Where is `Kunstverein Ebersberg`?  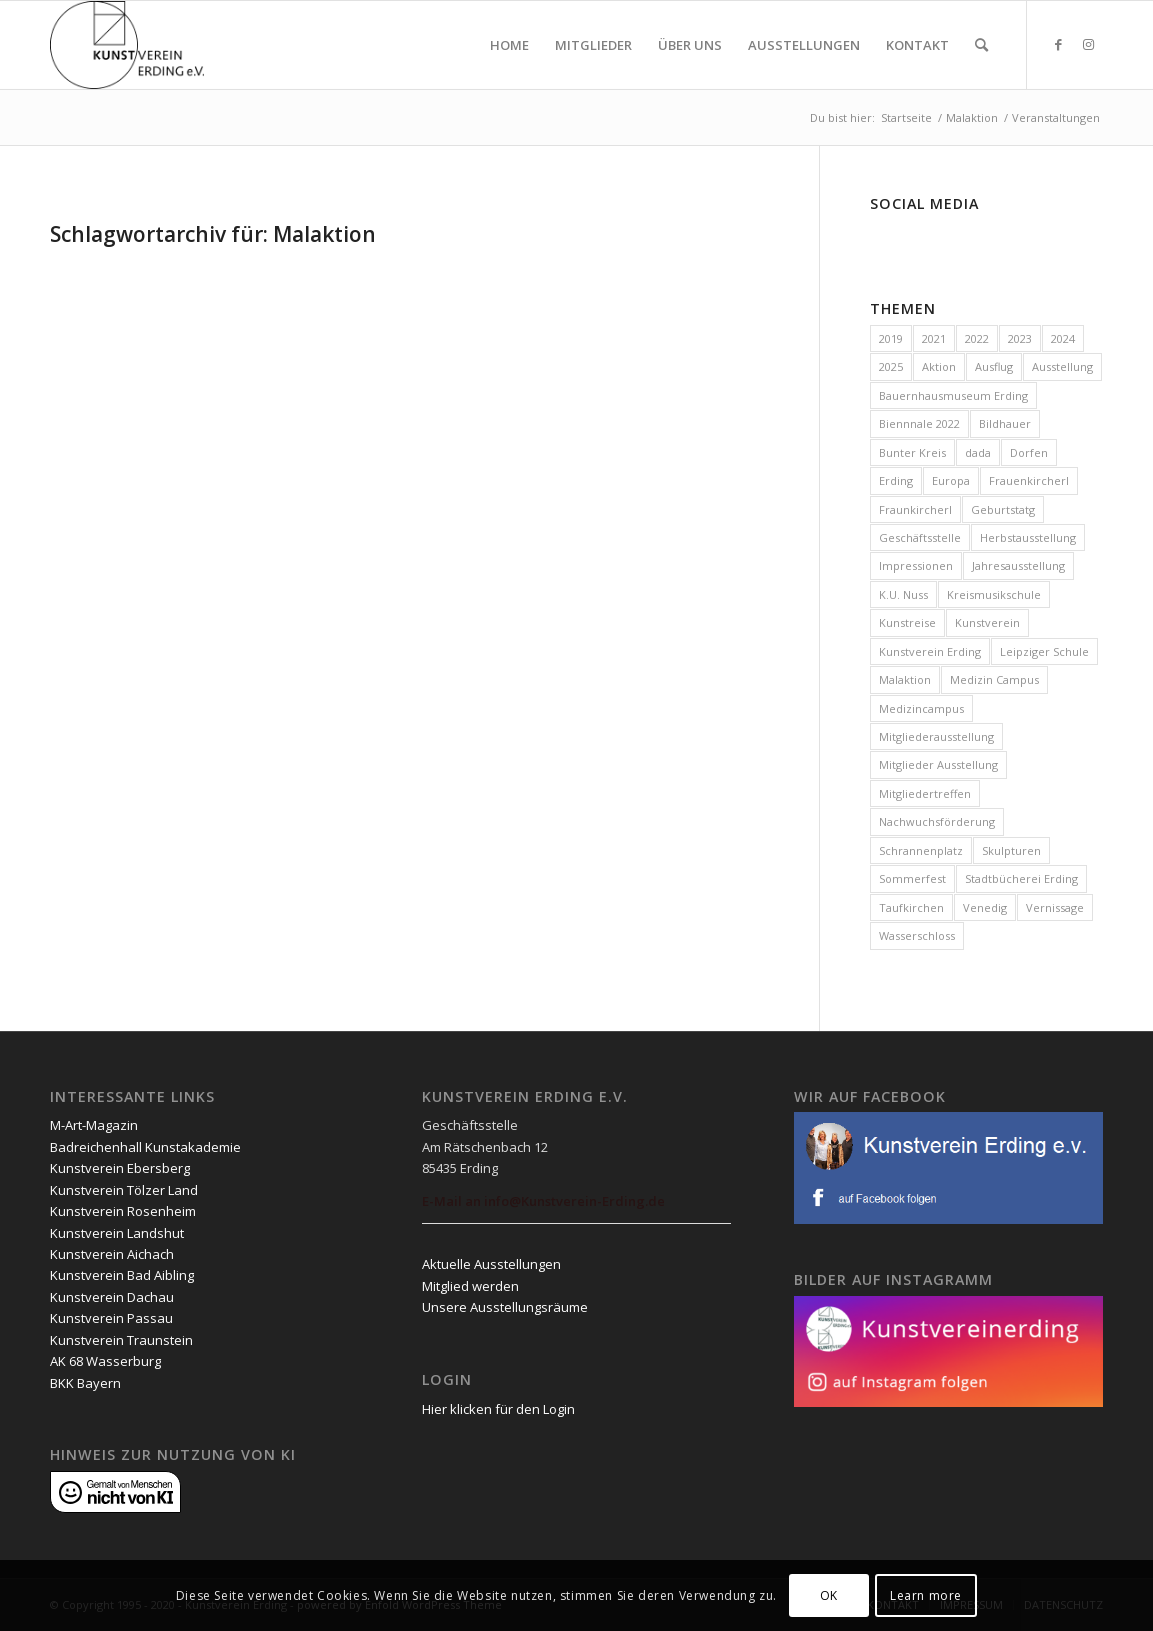
Kunstverein Ebersberg is located at coordinates (120, 1168).